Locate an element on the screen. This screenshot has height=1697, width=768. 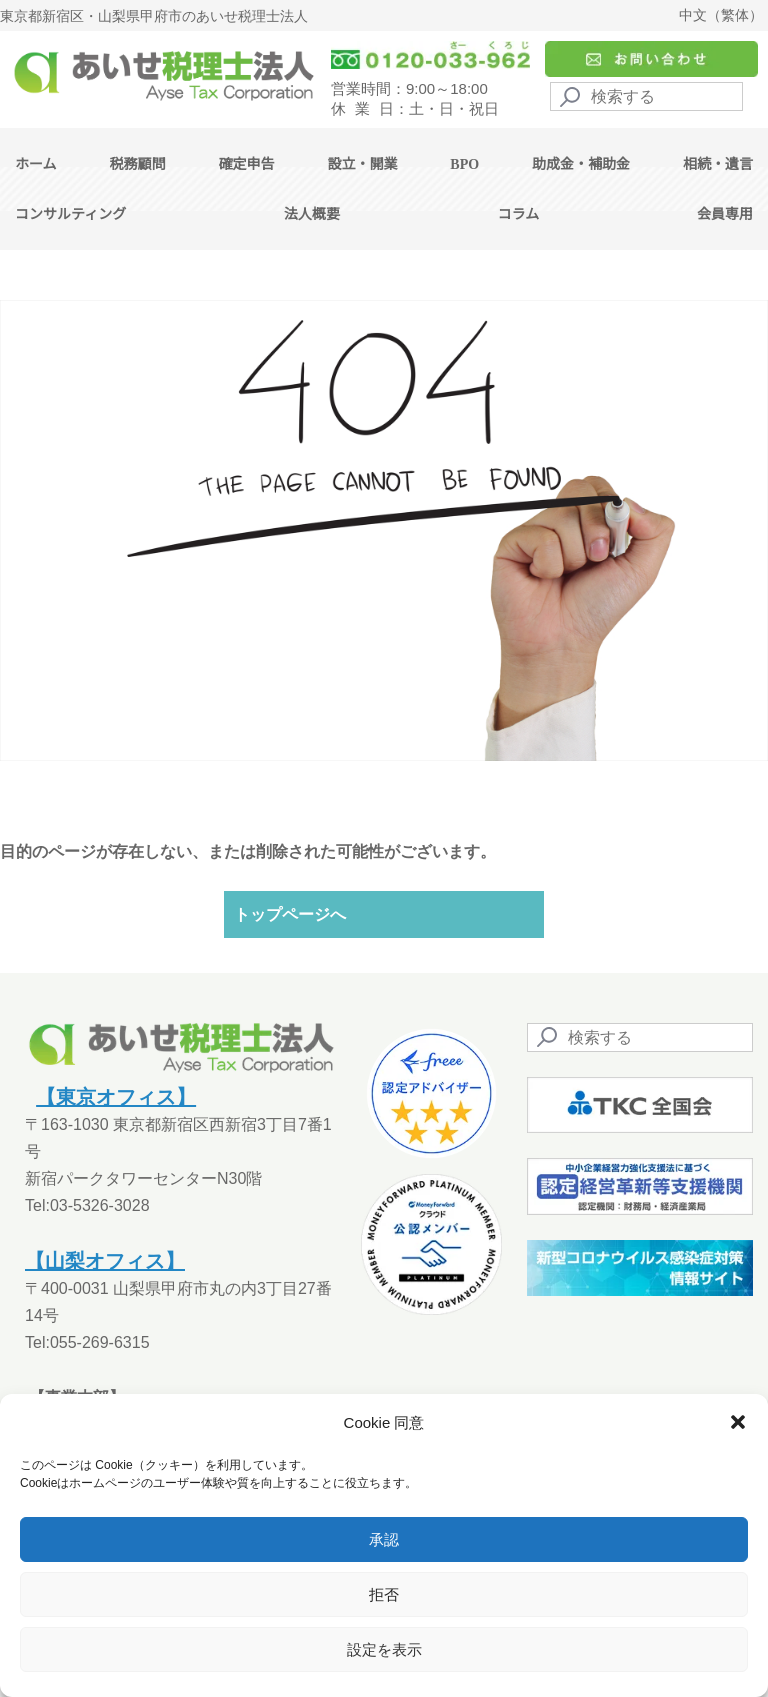
BPO is located at coordinates (464, 164).